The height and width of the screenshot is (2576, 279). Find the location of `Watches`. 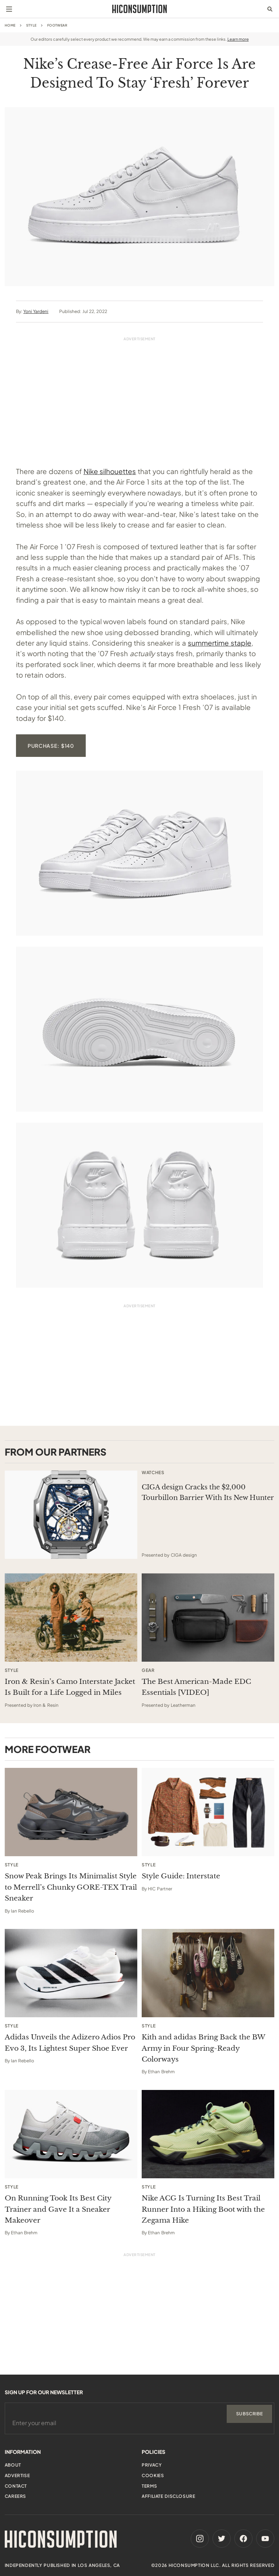

Watches is located at coordinates (153, 1472).